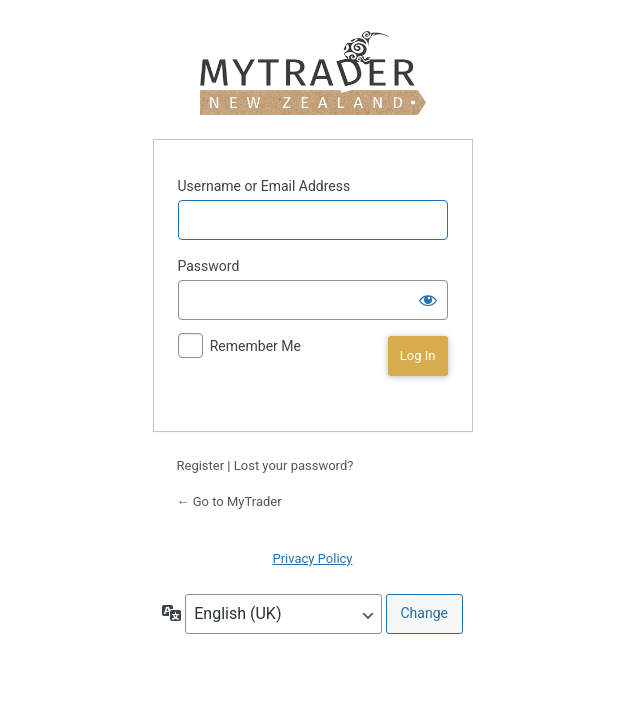  What do you see at coordinates (312, 558) in the screenshot?
I see `Privacy Policy` at bounding box center [312, 558].